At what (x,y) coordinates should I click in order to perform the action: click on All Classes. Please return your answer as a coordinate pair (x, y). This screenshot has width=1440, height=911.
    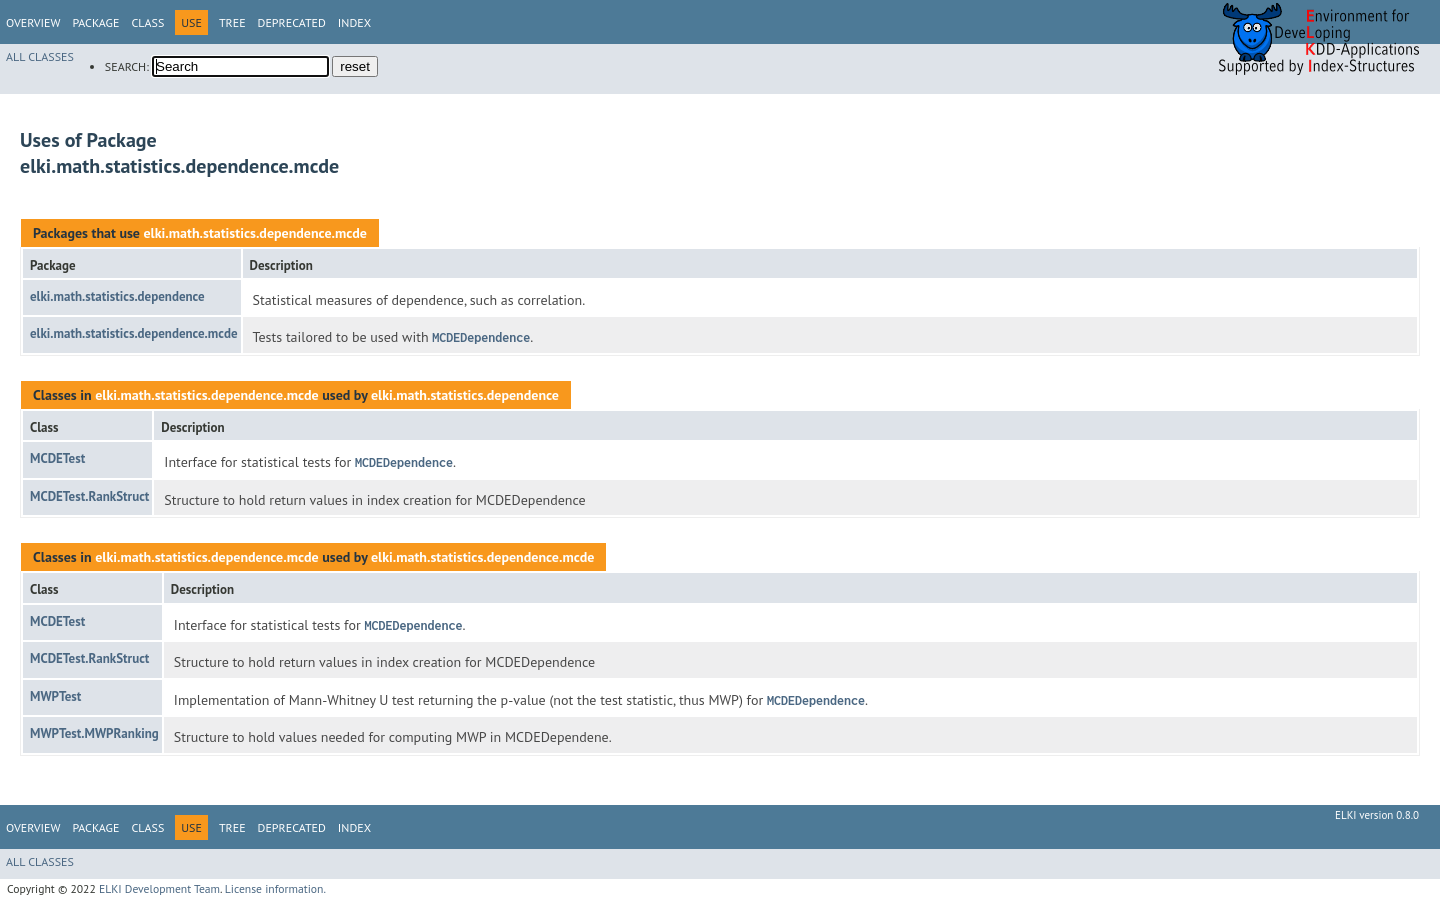
    Looking at the image, I should click on (40, 56).